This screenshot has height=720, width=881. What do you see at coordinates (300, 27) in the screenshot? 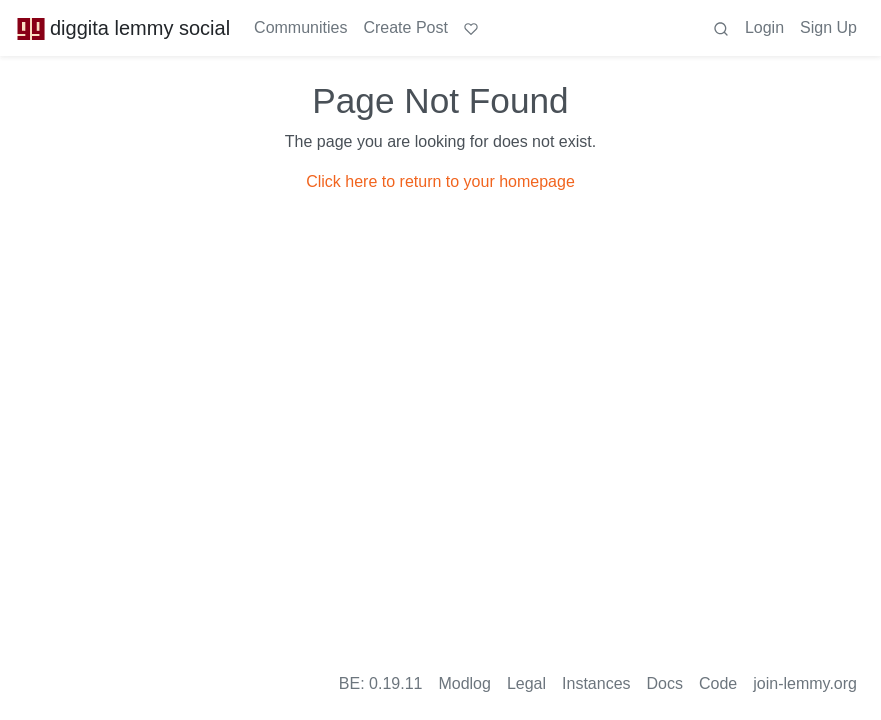
I see `Communities` at bounding box center [300, 27].